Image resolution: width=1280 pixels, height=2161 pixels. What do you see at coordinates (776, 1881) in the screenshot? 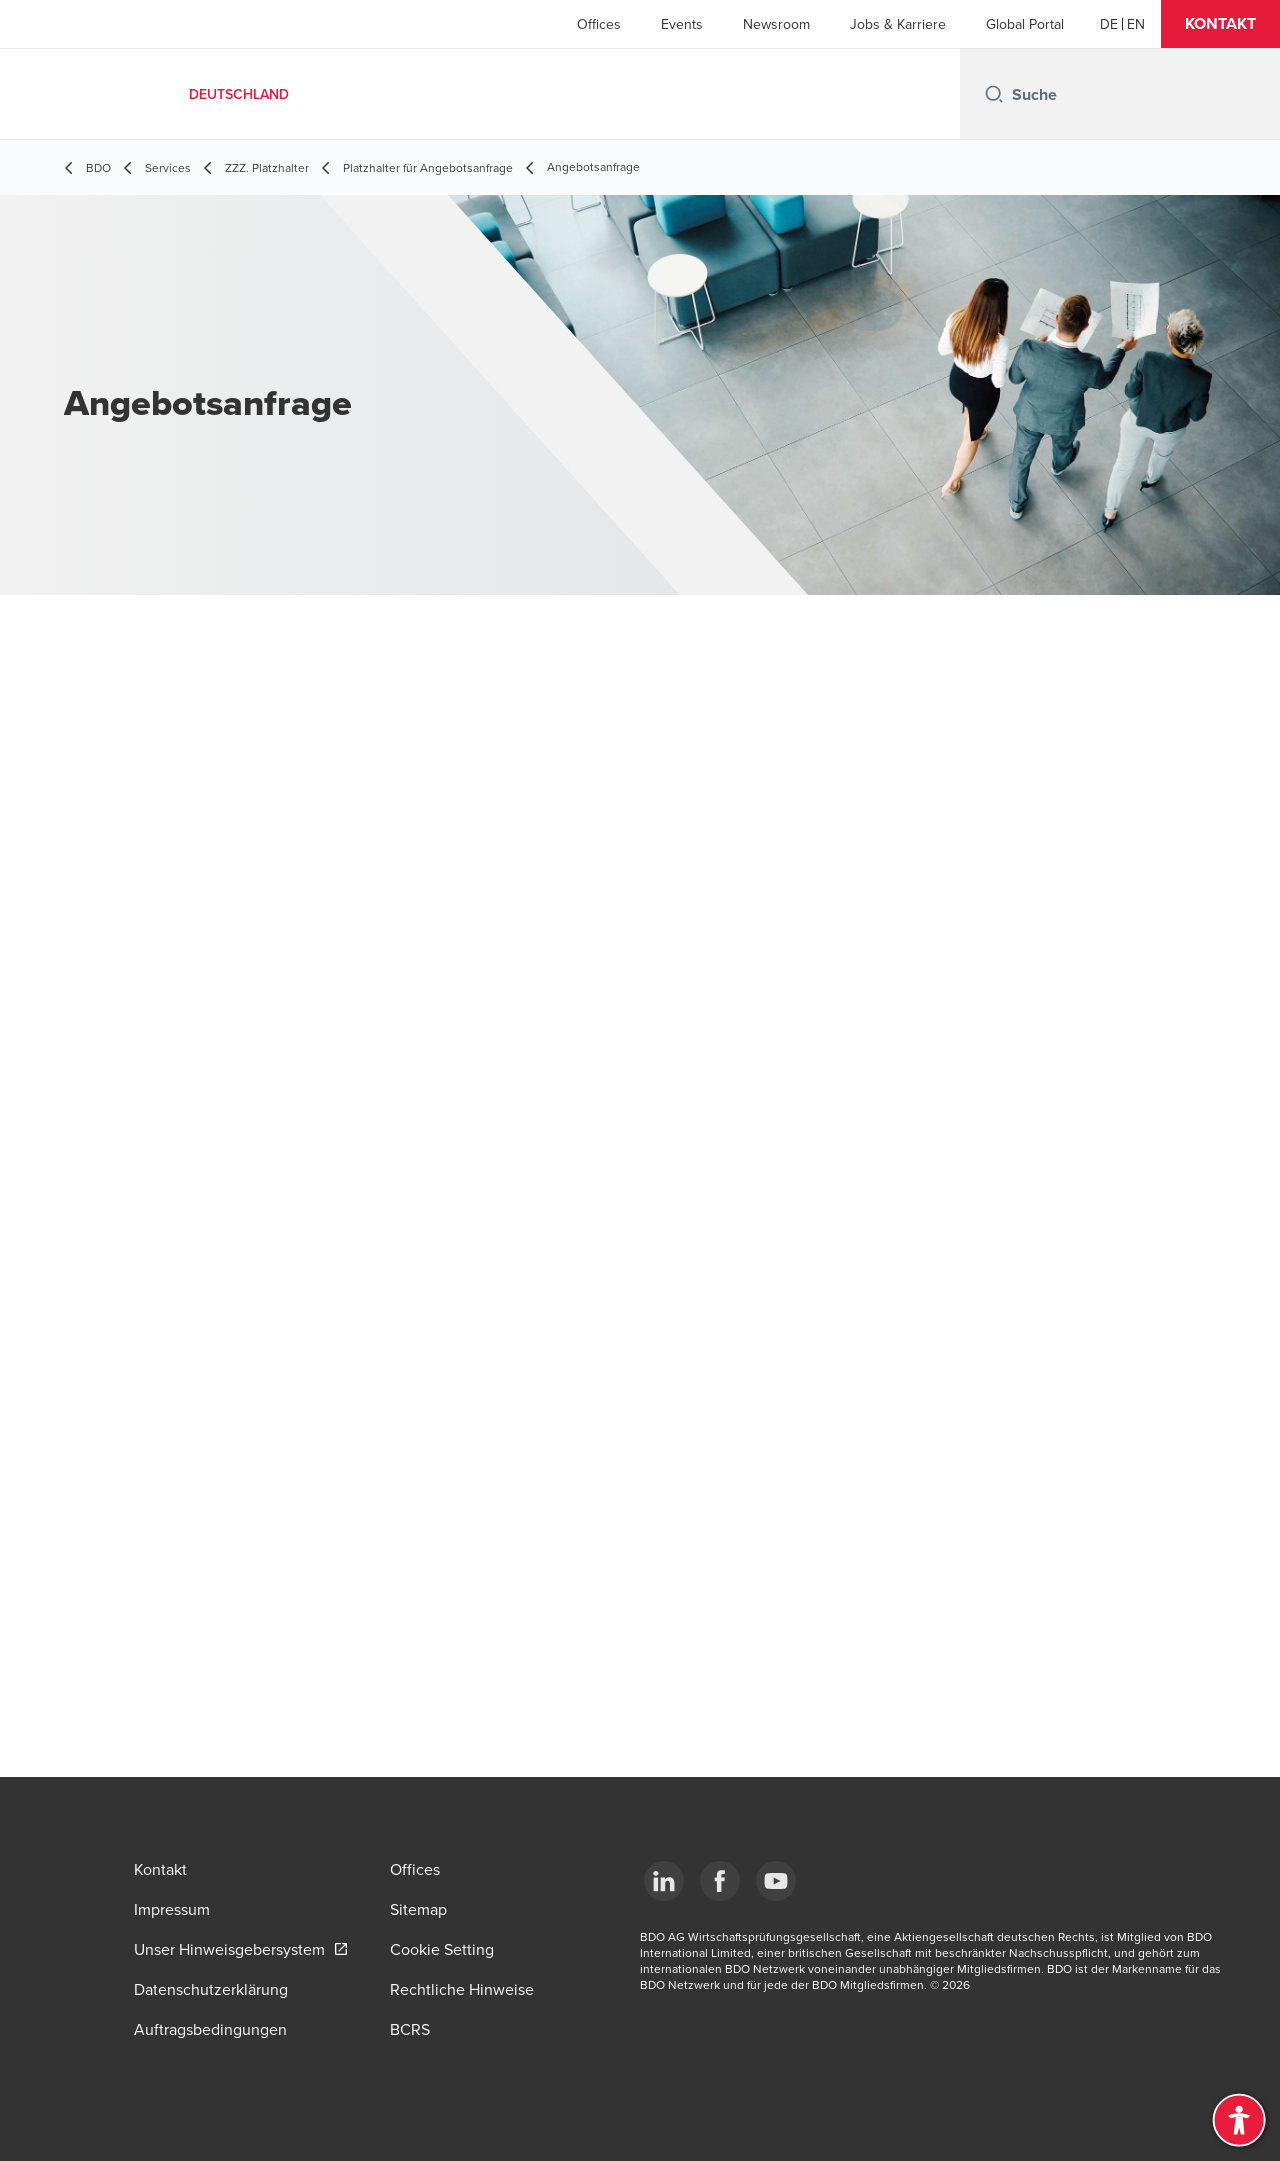
I see `[YouTube]` at bounding box center [776, 1881].